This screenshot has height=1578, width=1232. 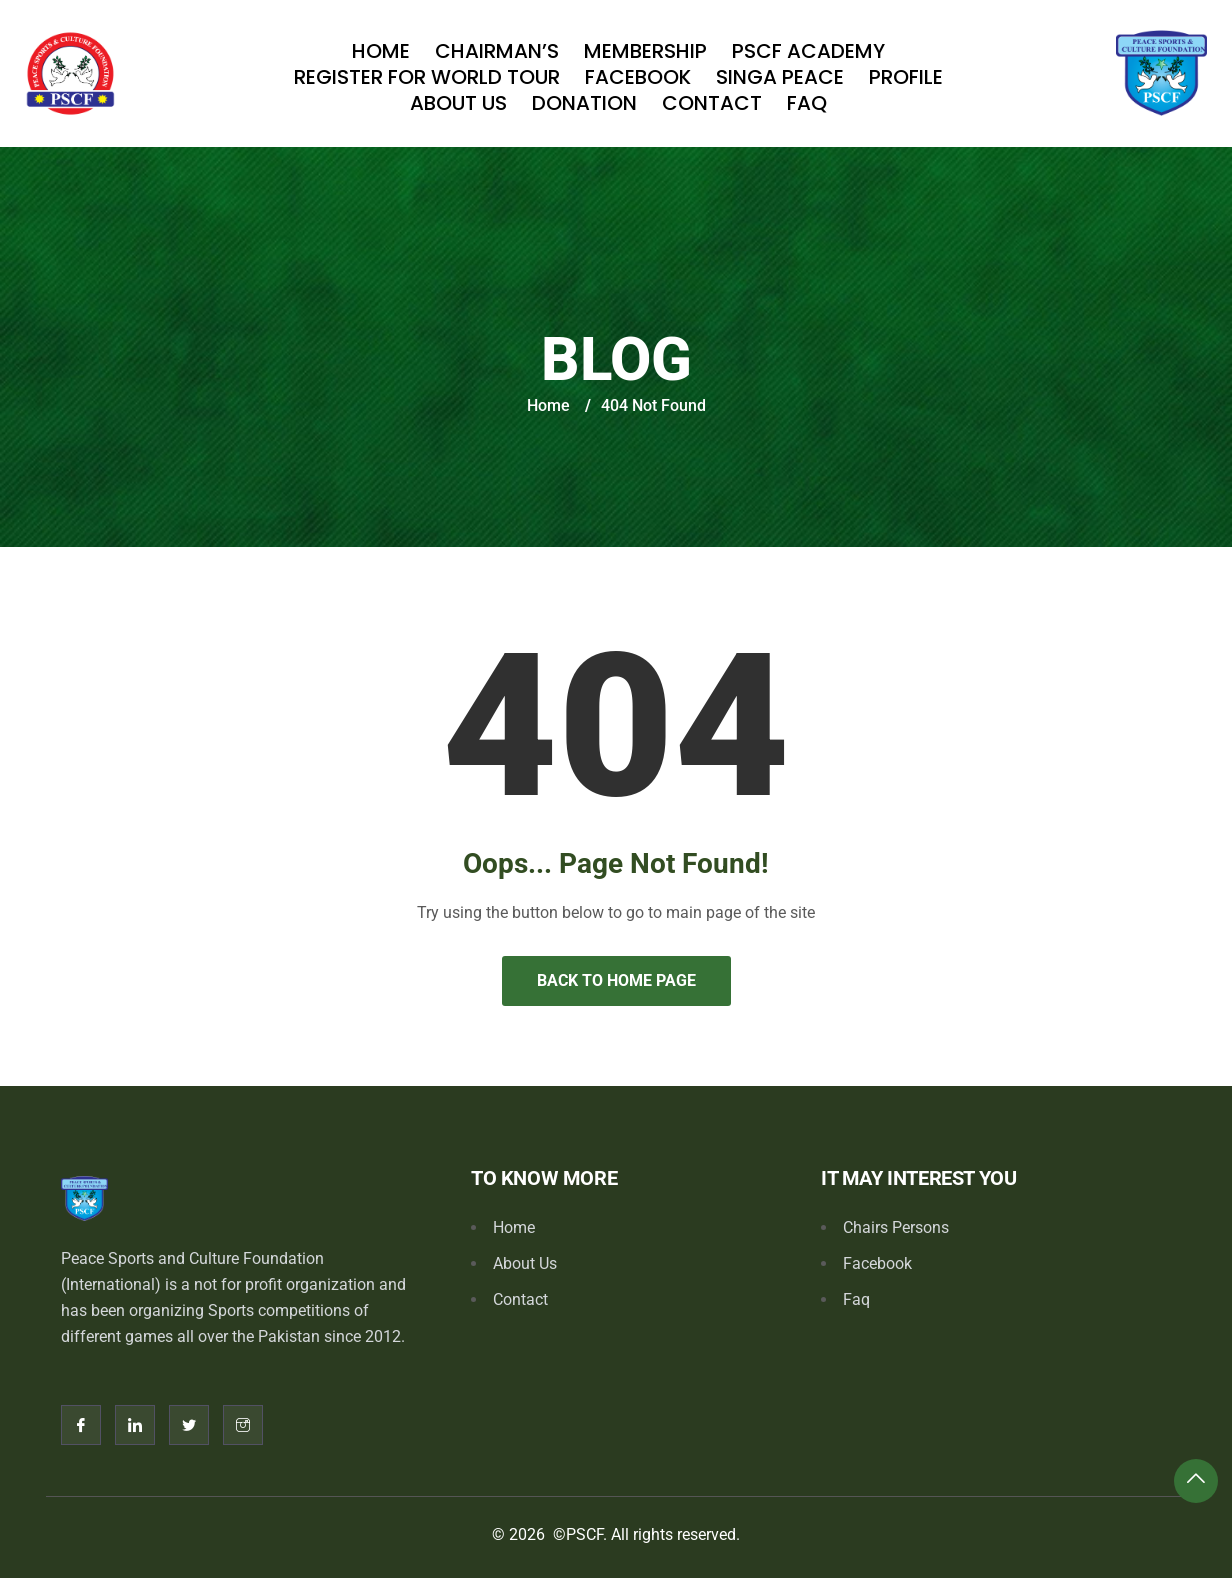 I want to click on About Us, so click(x=458, y=103).